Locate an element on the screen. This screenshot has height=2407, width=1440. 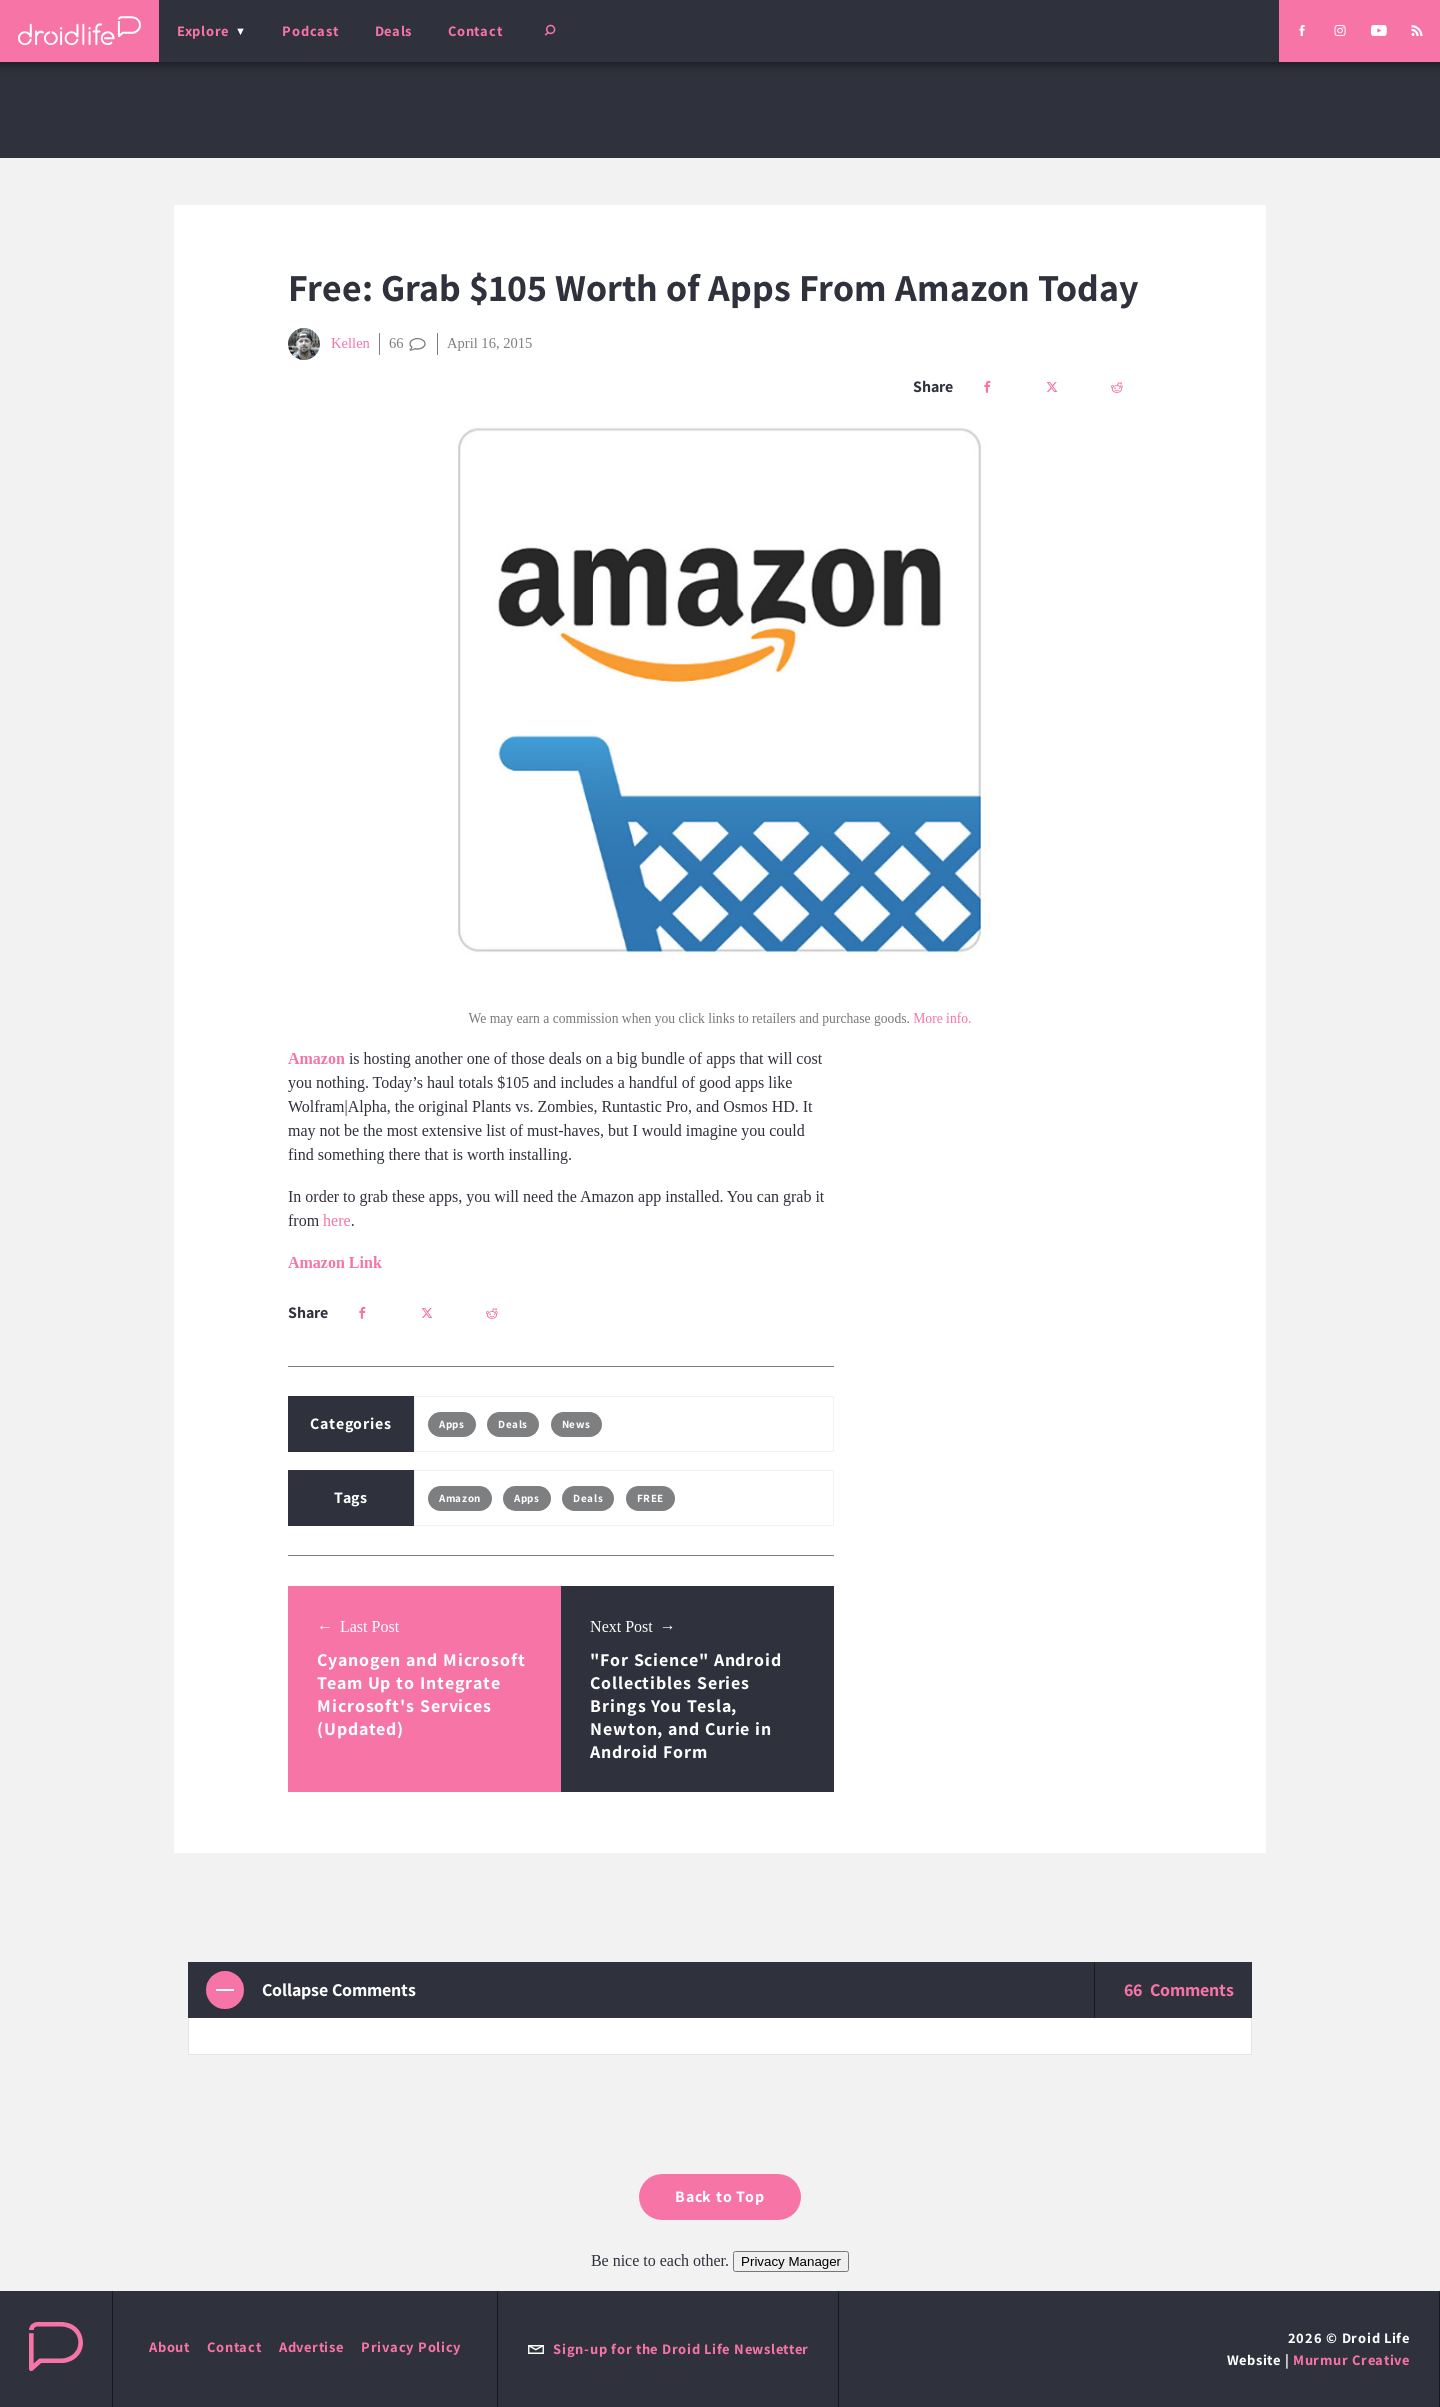
Deals is located at coordinates (394, 30).